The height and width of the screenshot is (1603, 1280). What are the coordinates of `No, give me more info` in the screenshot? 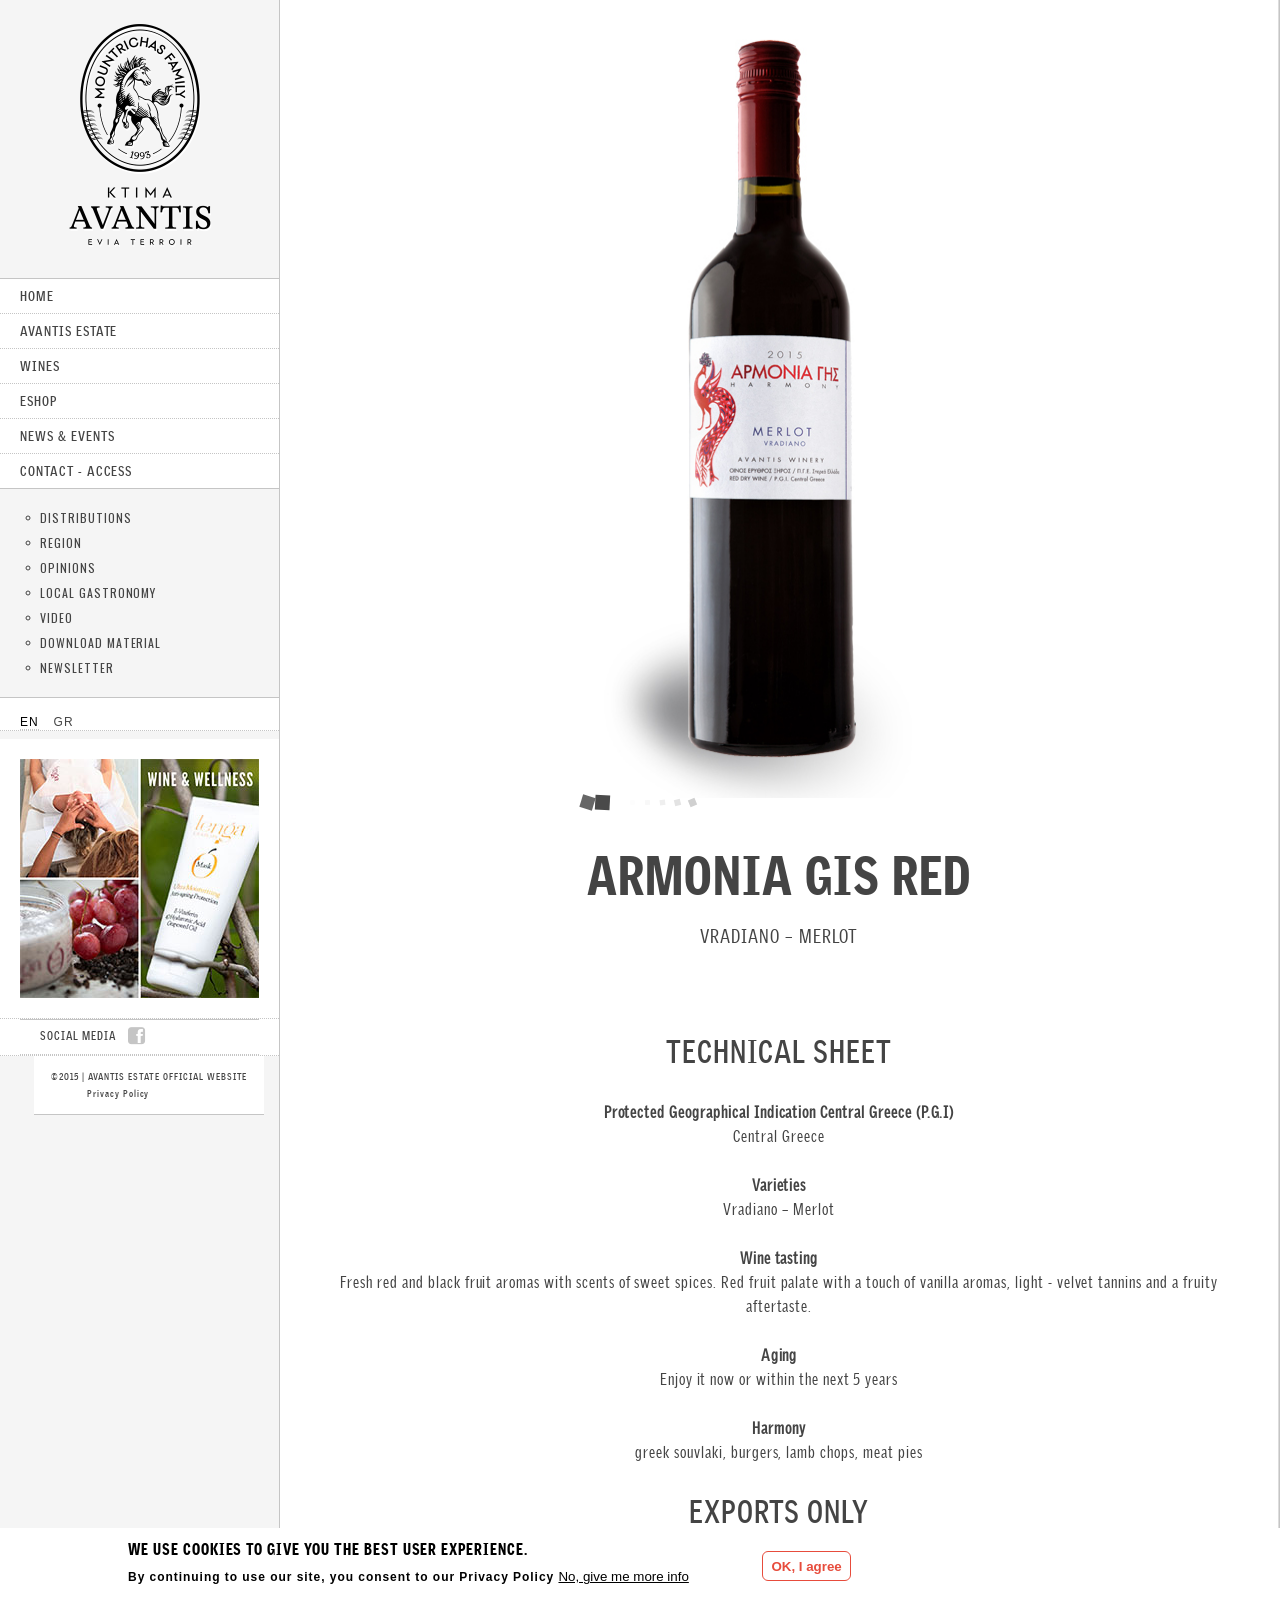 It's located at (623, 1576).